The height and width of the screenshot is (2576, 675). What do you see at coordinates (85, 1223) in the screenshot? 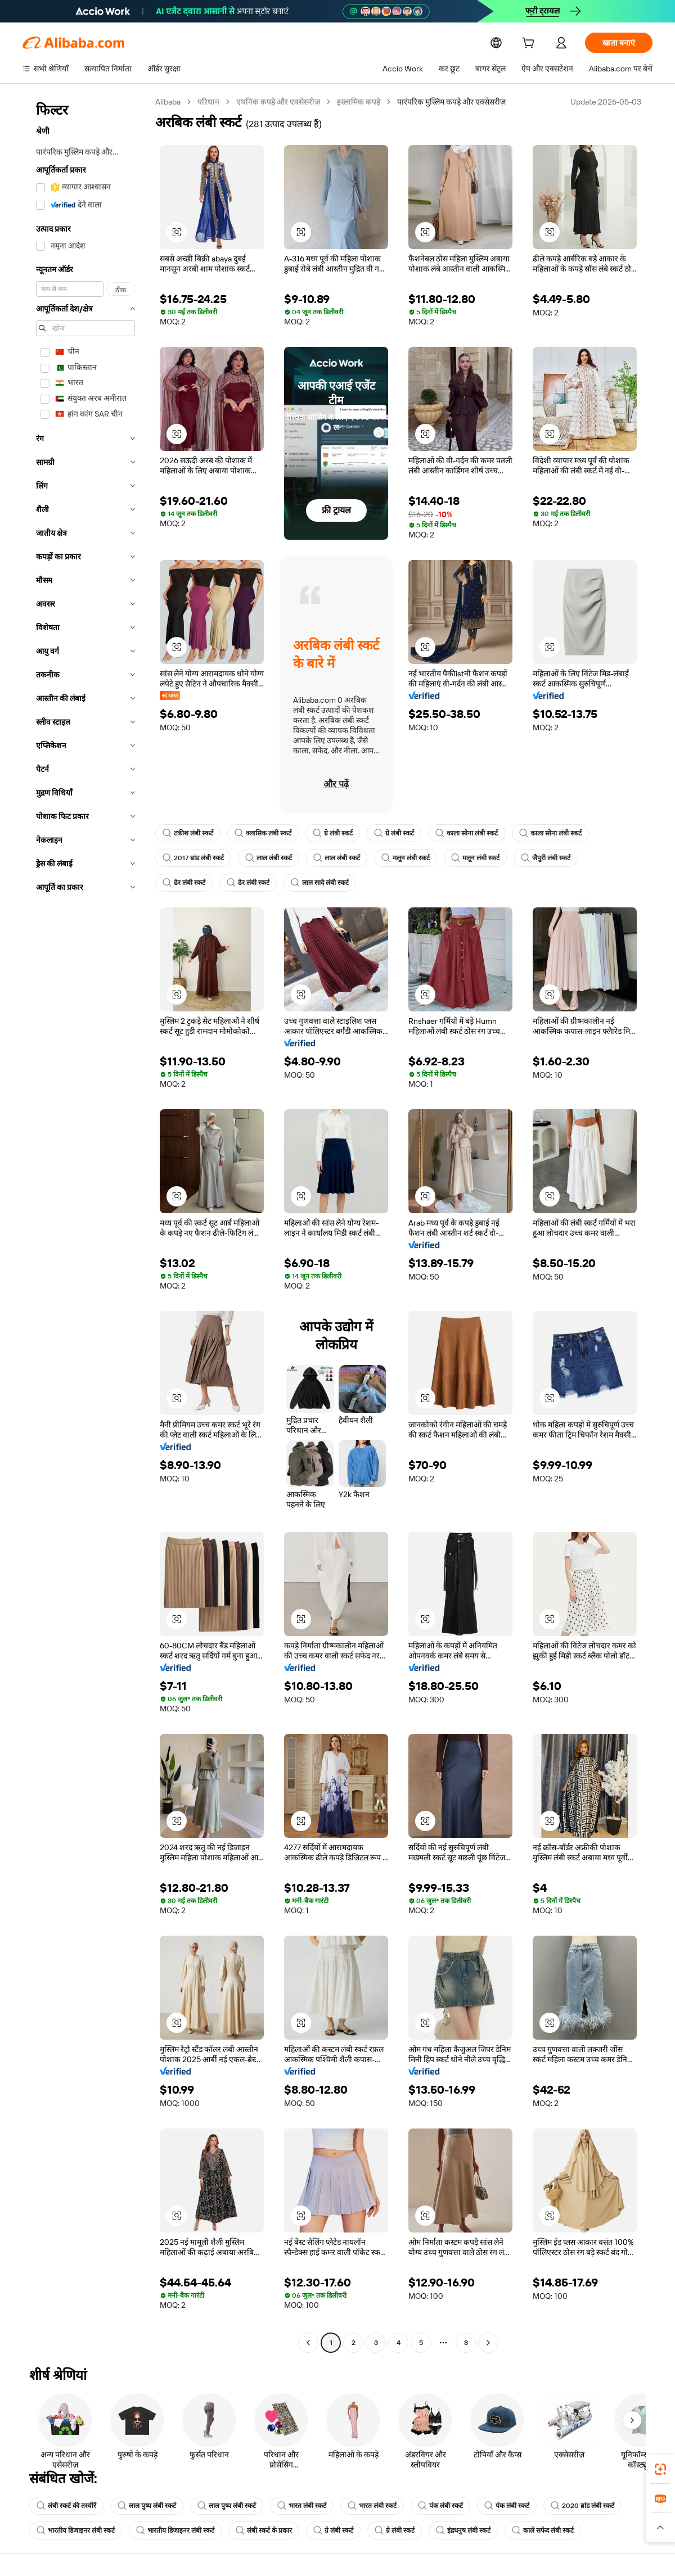
I see `[navigation]` at bounding box center [85, 1223].